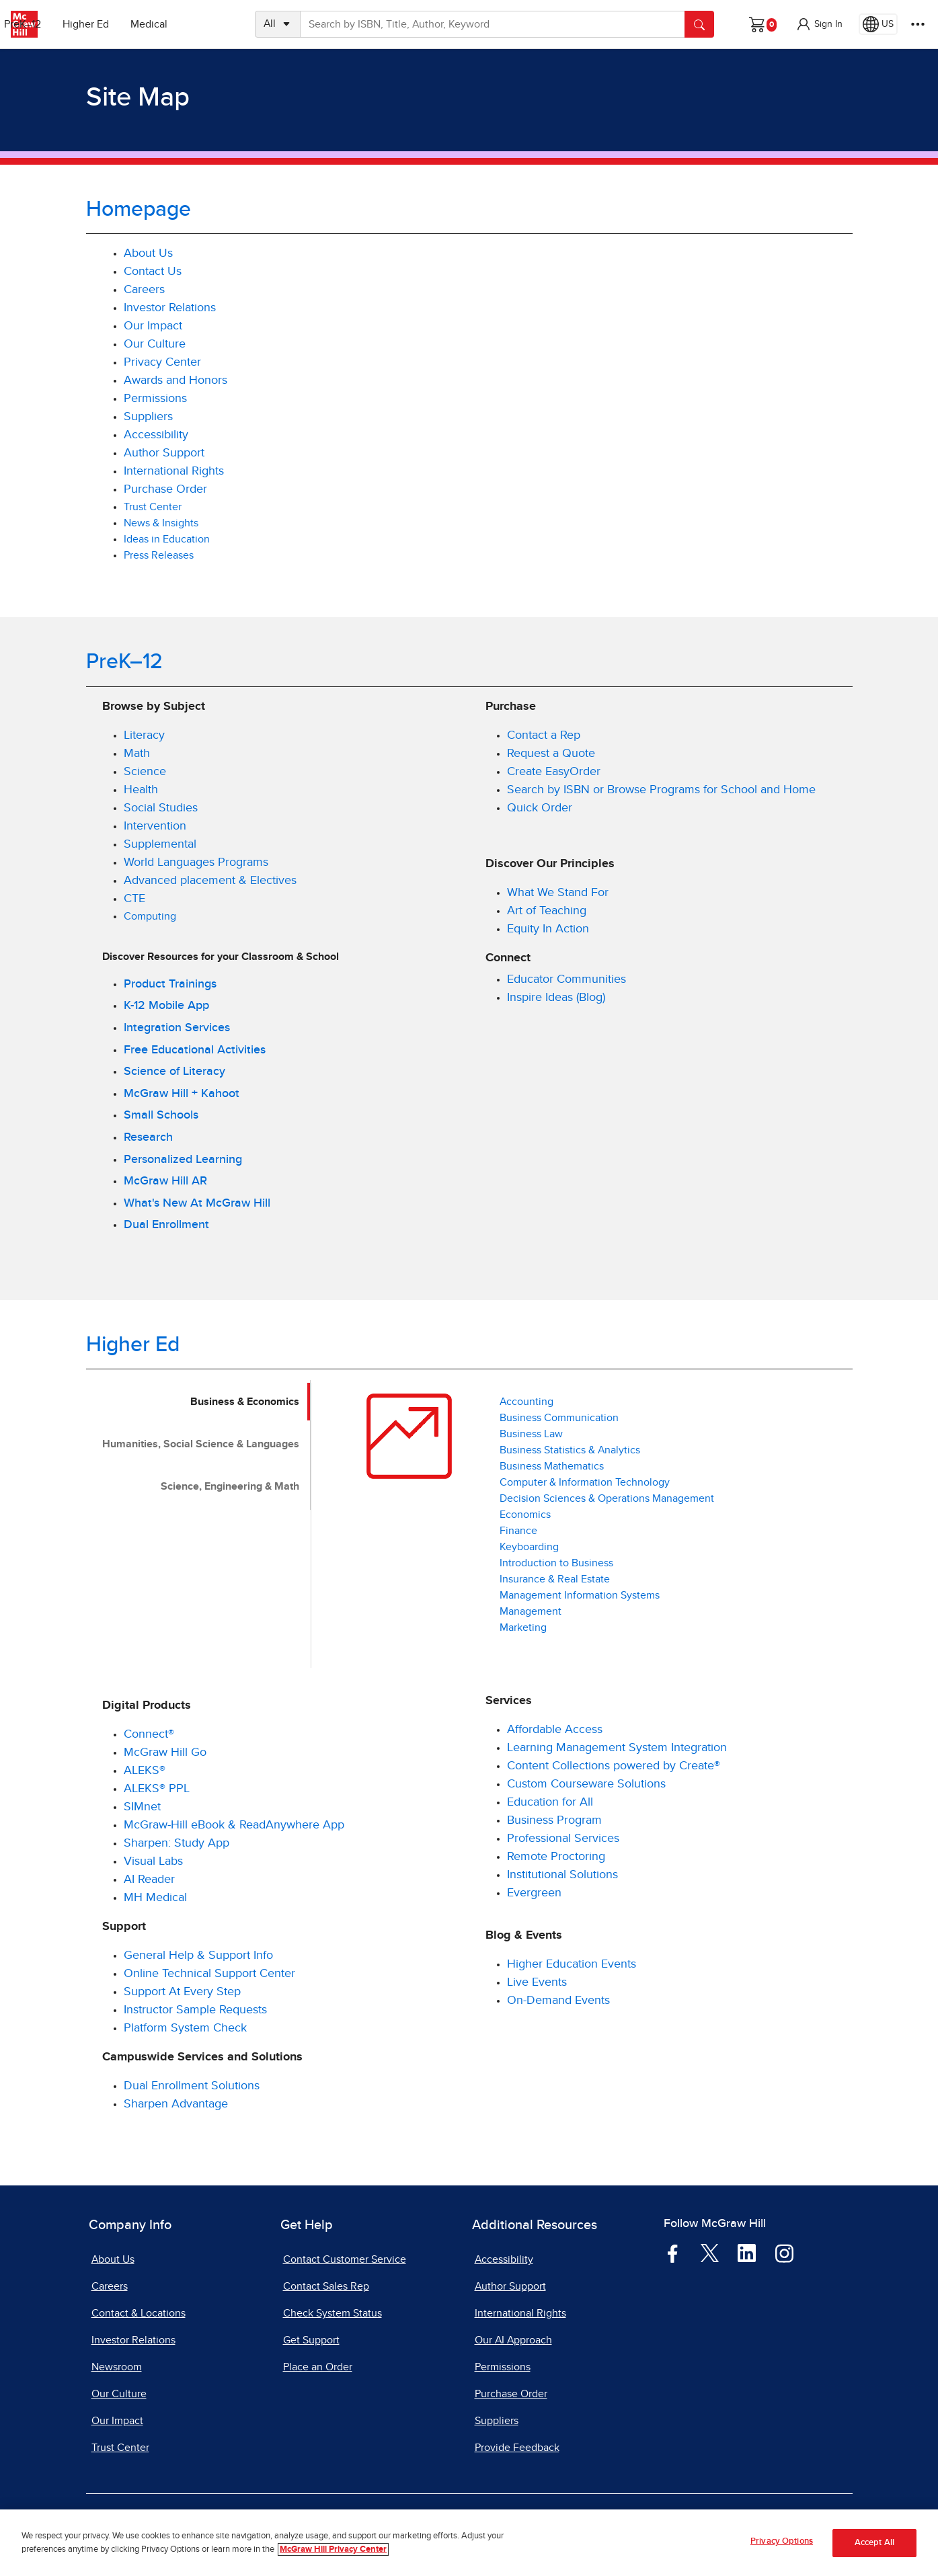  Describe the element at coordinates (153, 1861) in the screenshot. I see `Visual Labs` at that location.